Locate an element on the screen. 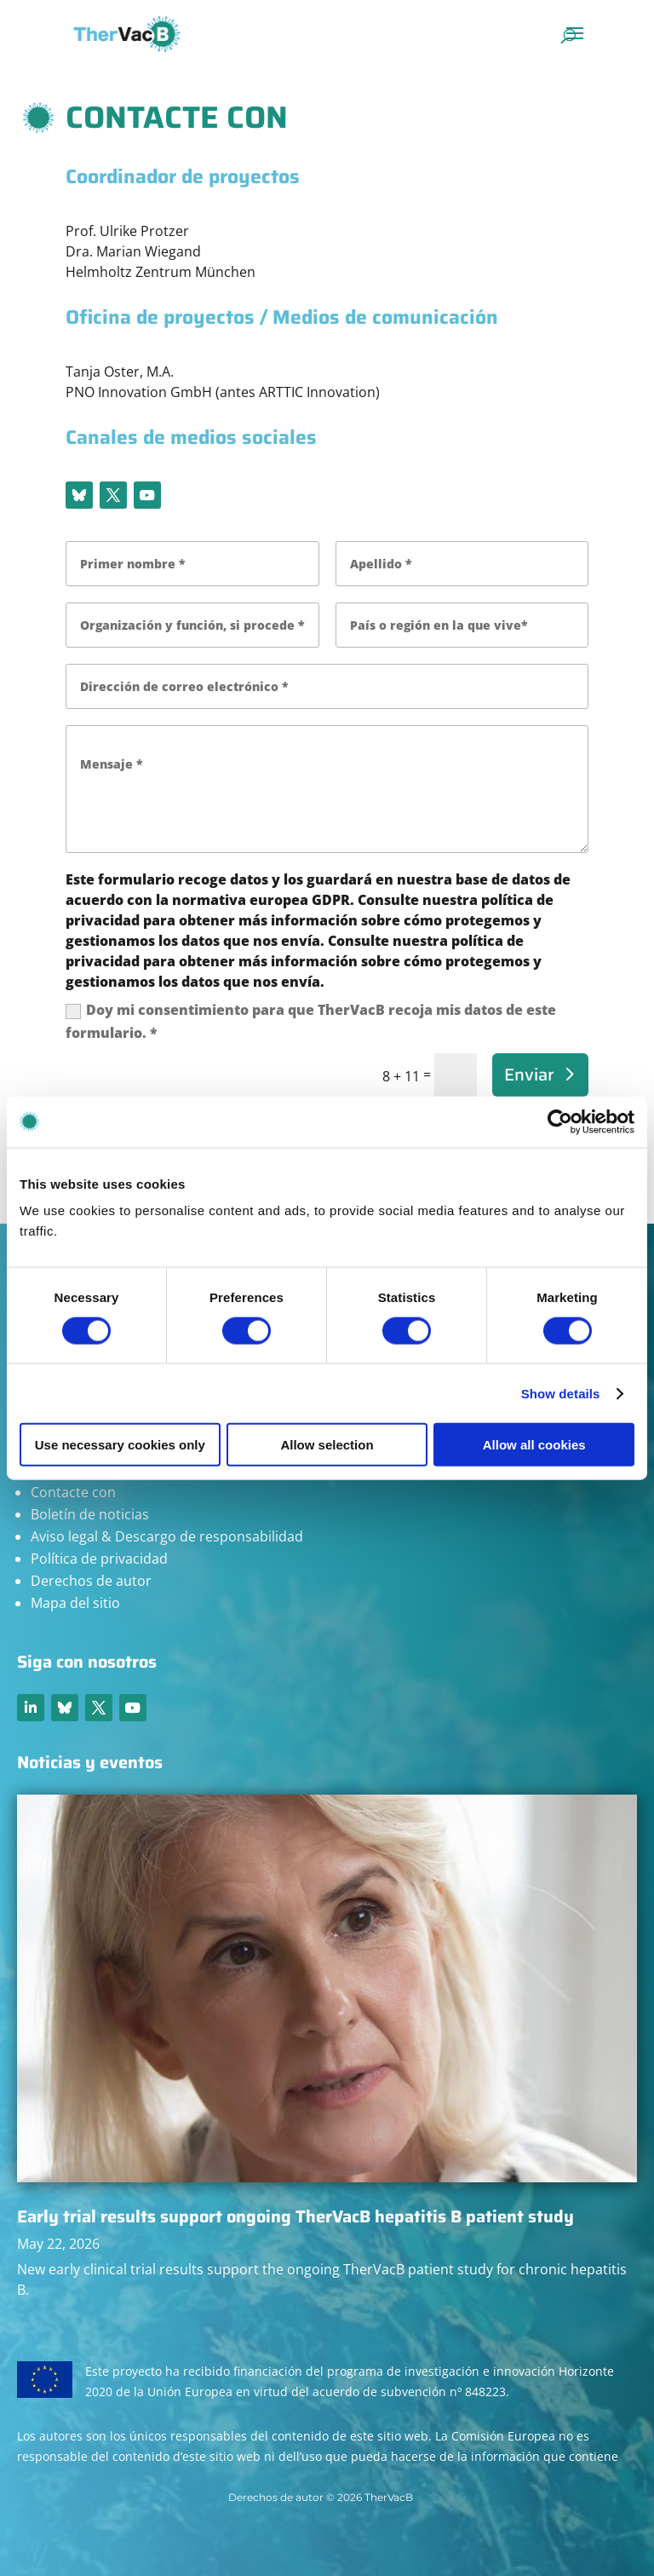 This screenshot has height=2576, width=654. Doy mi consentimiento para que TherVacB recoja mis datos de este formulario. * is located at coordinates (311, 1021).